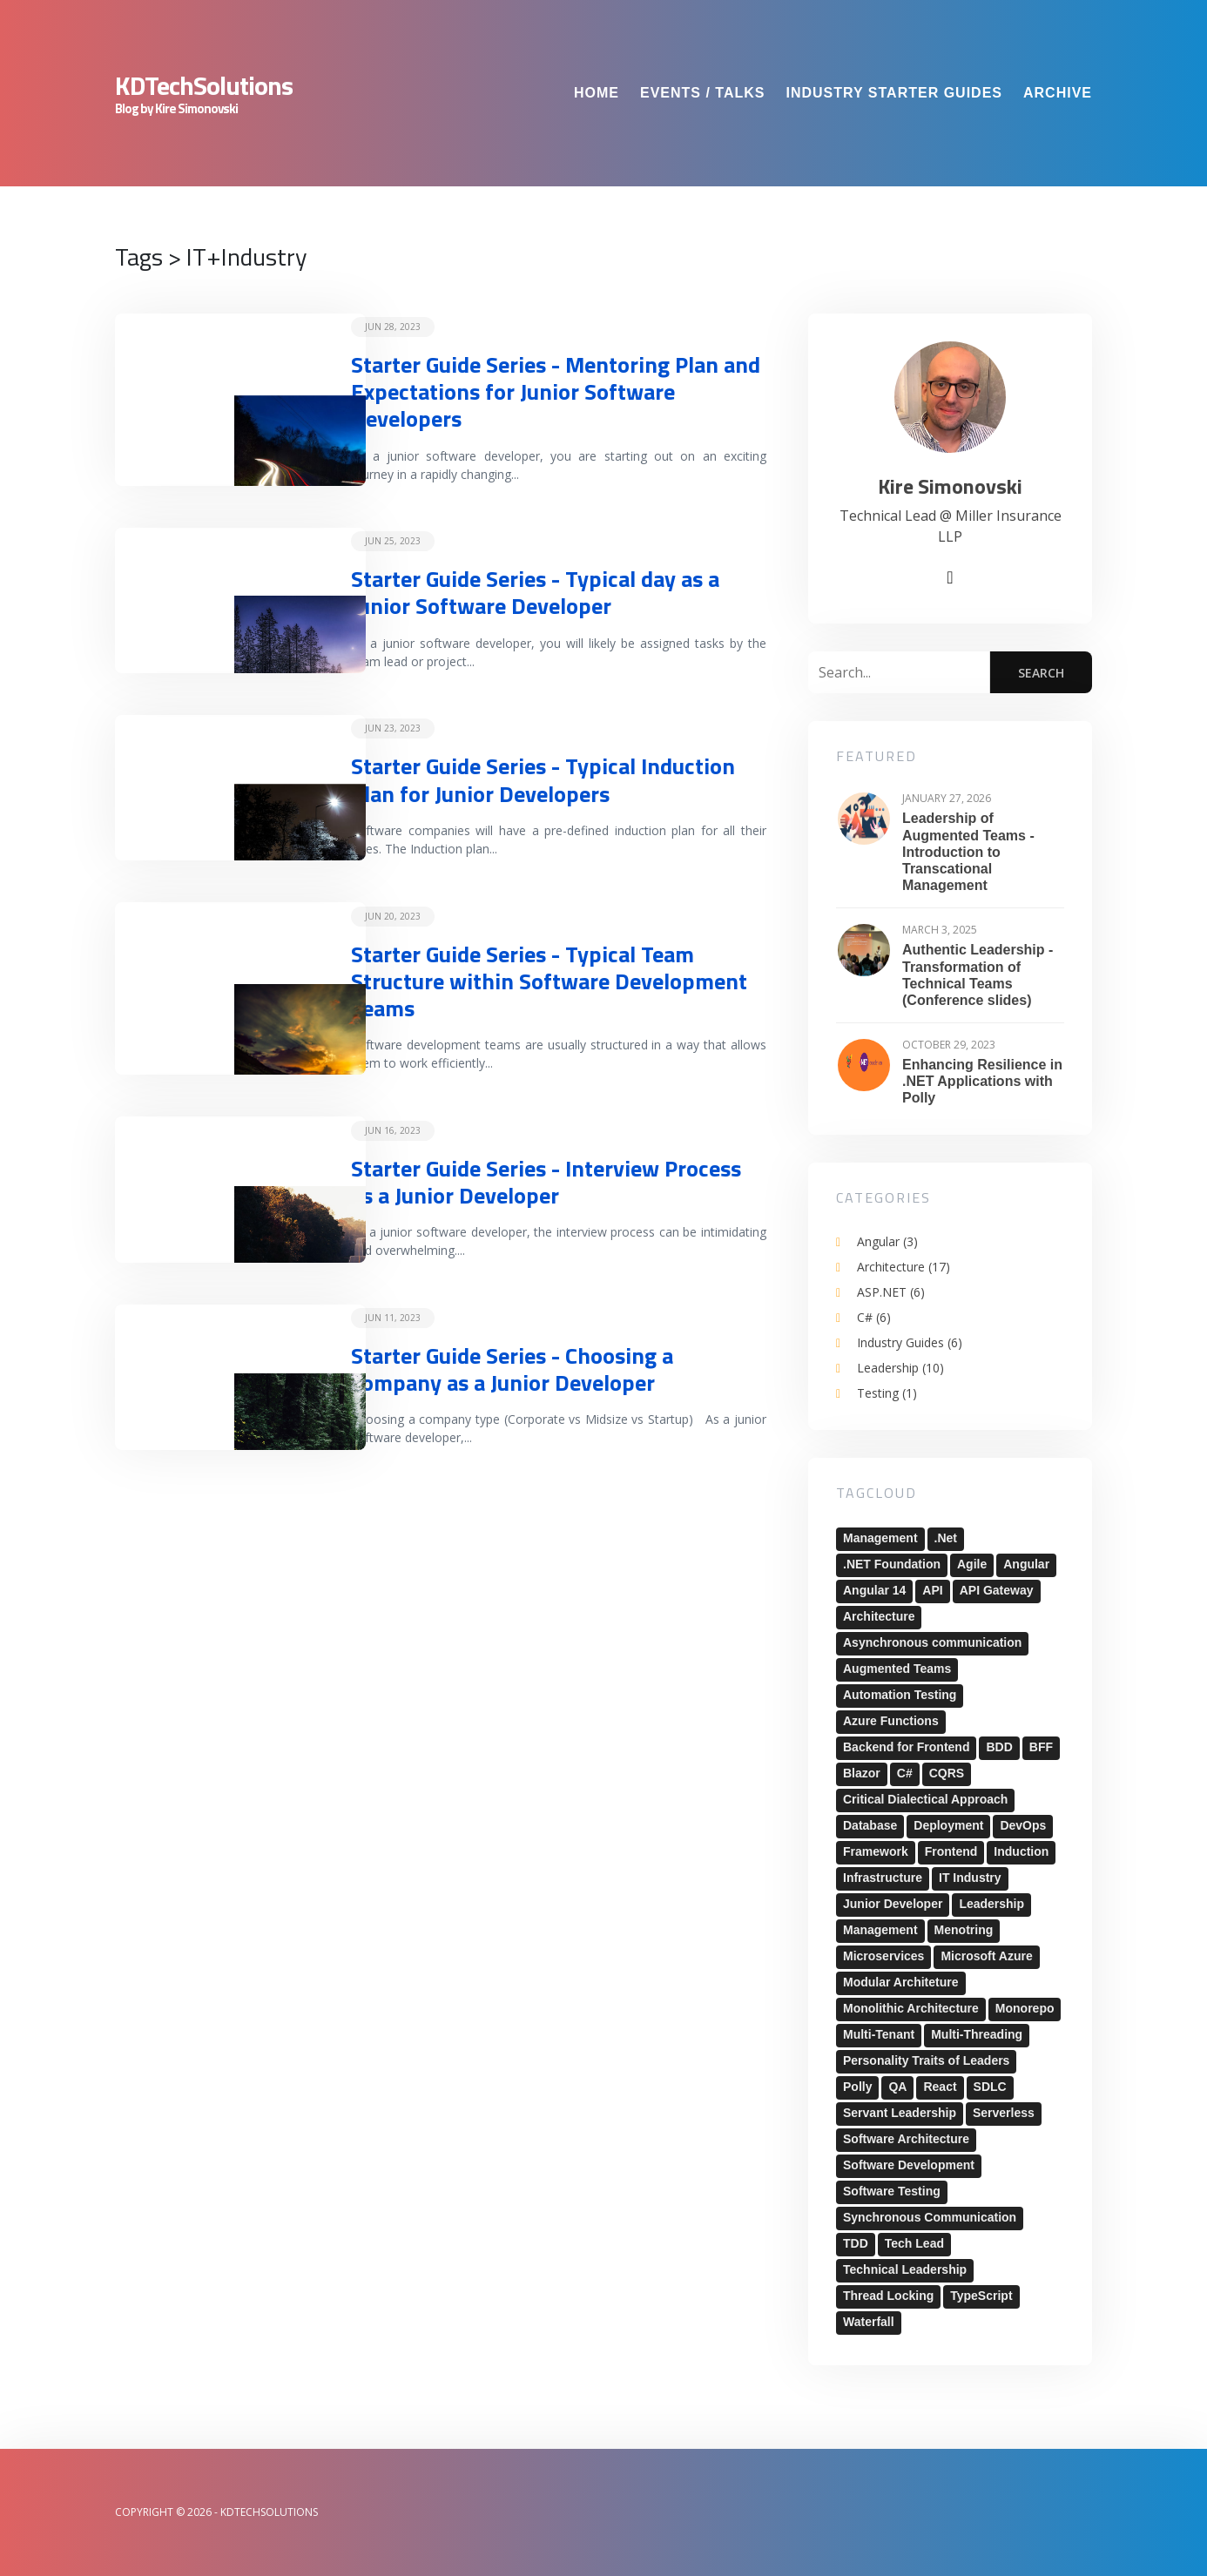 The image size is (1207, 2576). Describe the element at coordinates (932, 1590) in the screenshot. I see `API` at that location.